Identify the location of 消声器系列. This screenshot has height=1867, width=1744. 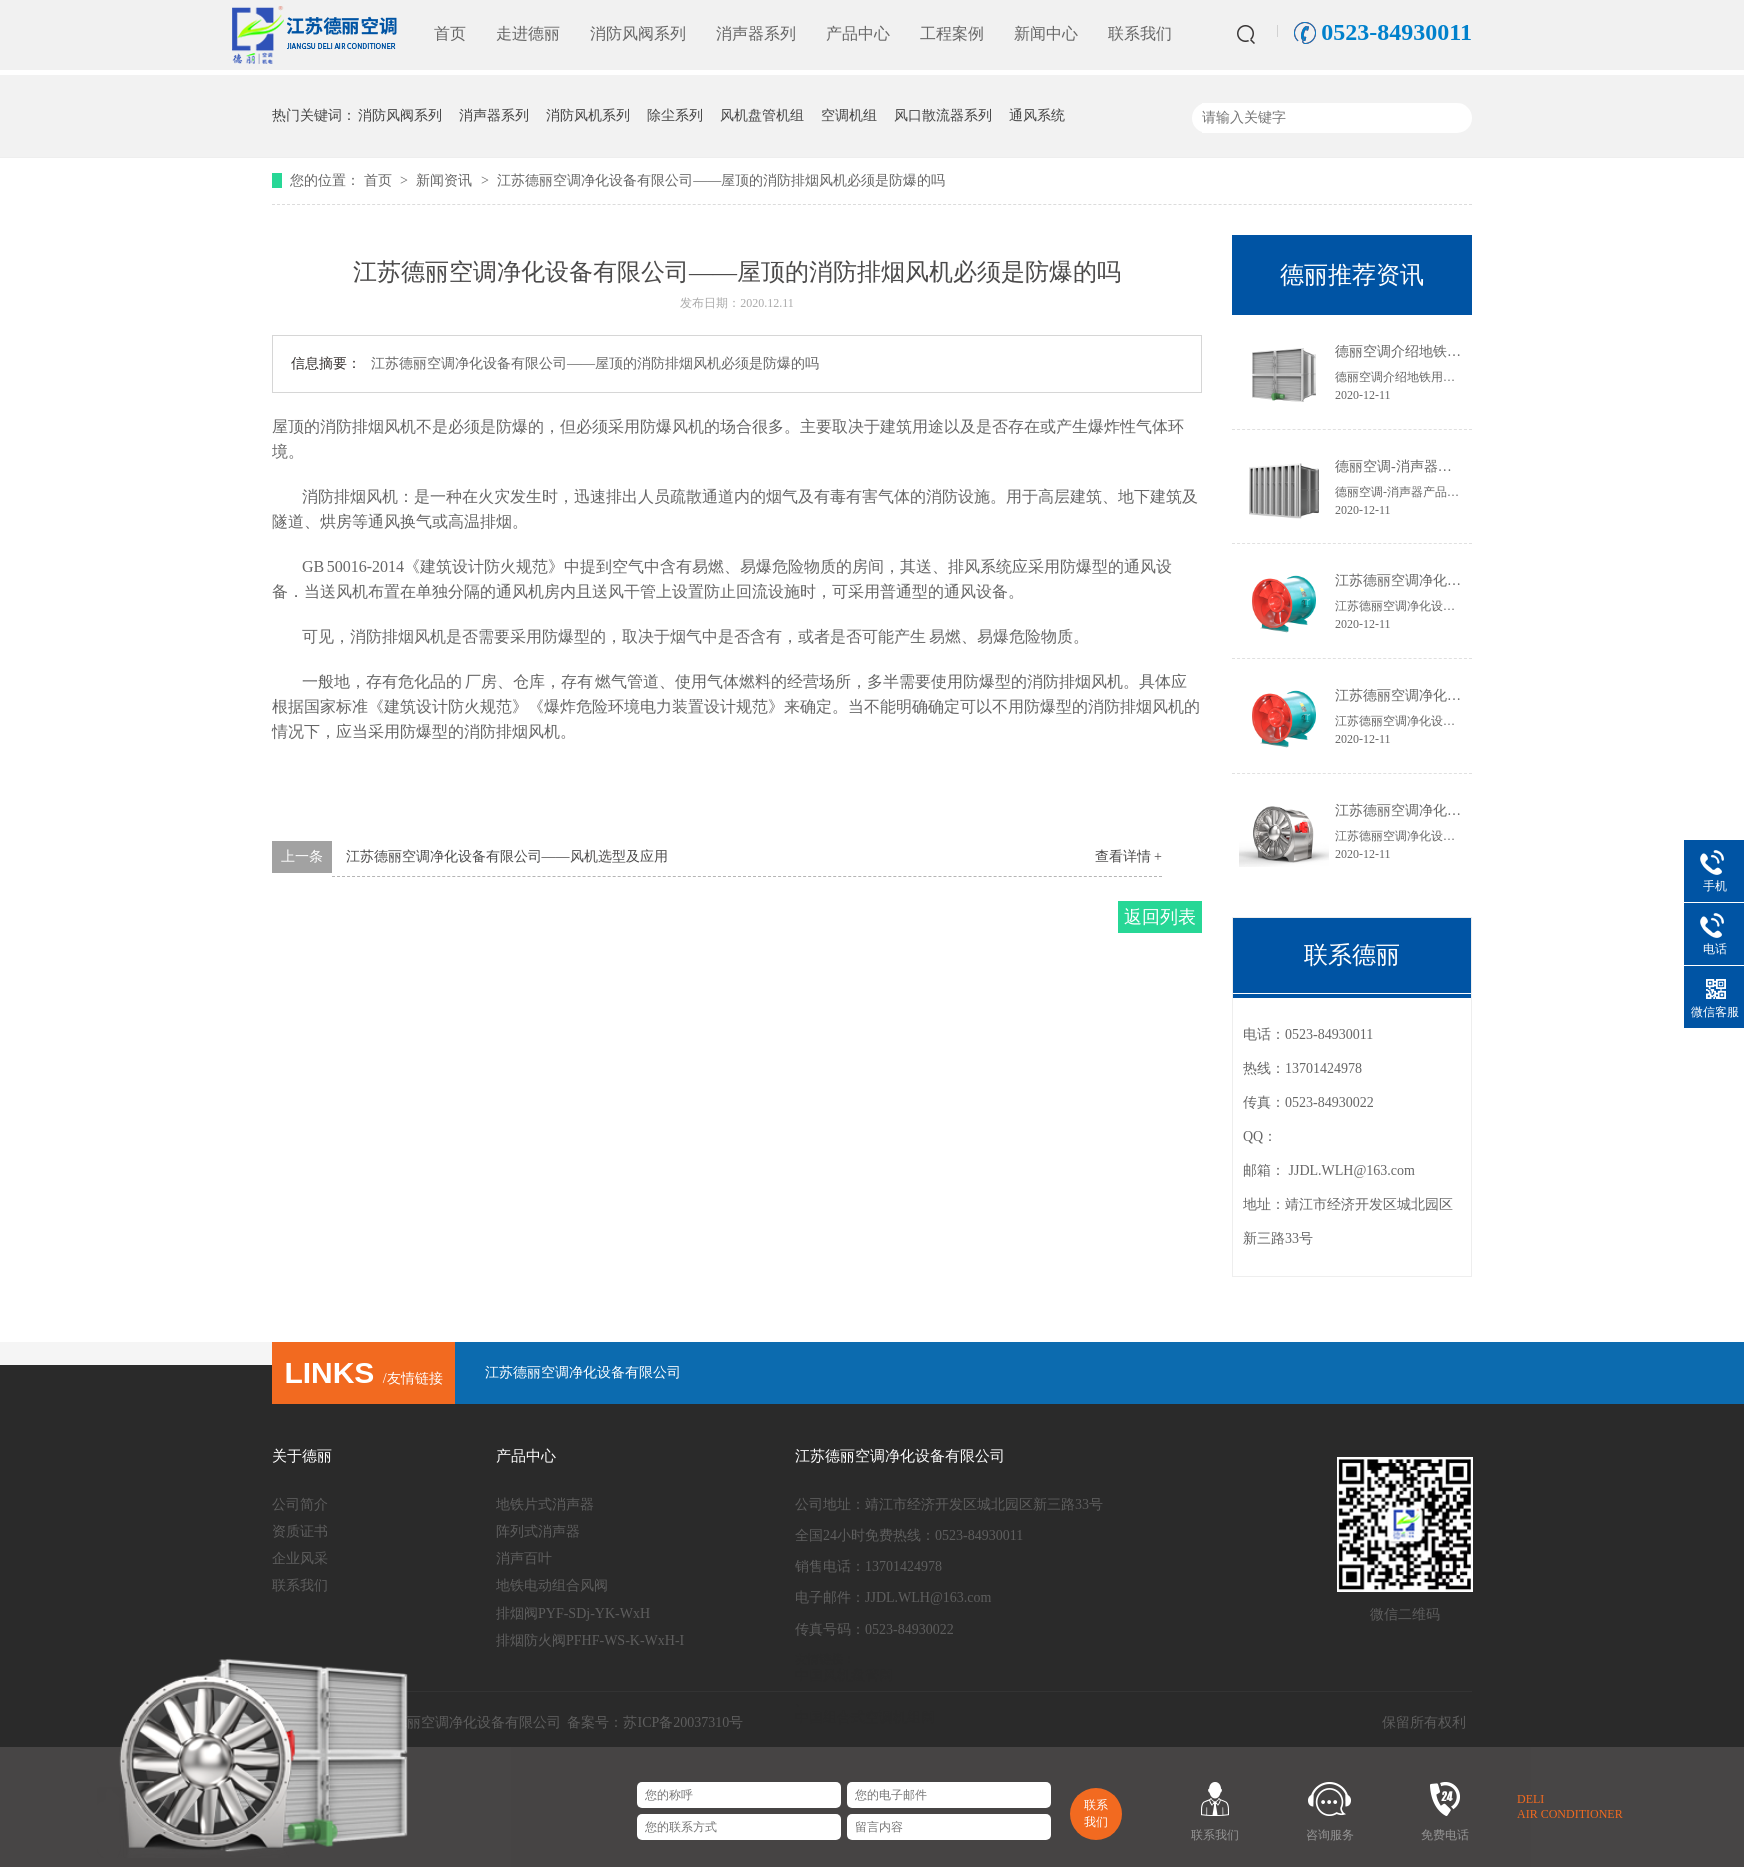
(756, 33).